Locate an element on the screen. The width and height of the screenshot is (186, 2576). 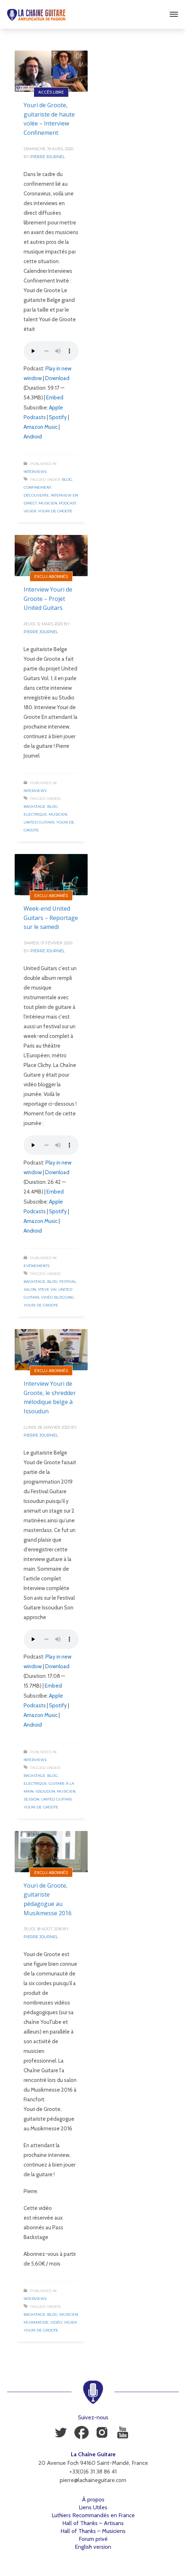
Evénements is located at coordinates (36, 1265).